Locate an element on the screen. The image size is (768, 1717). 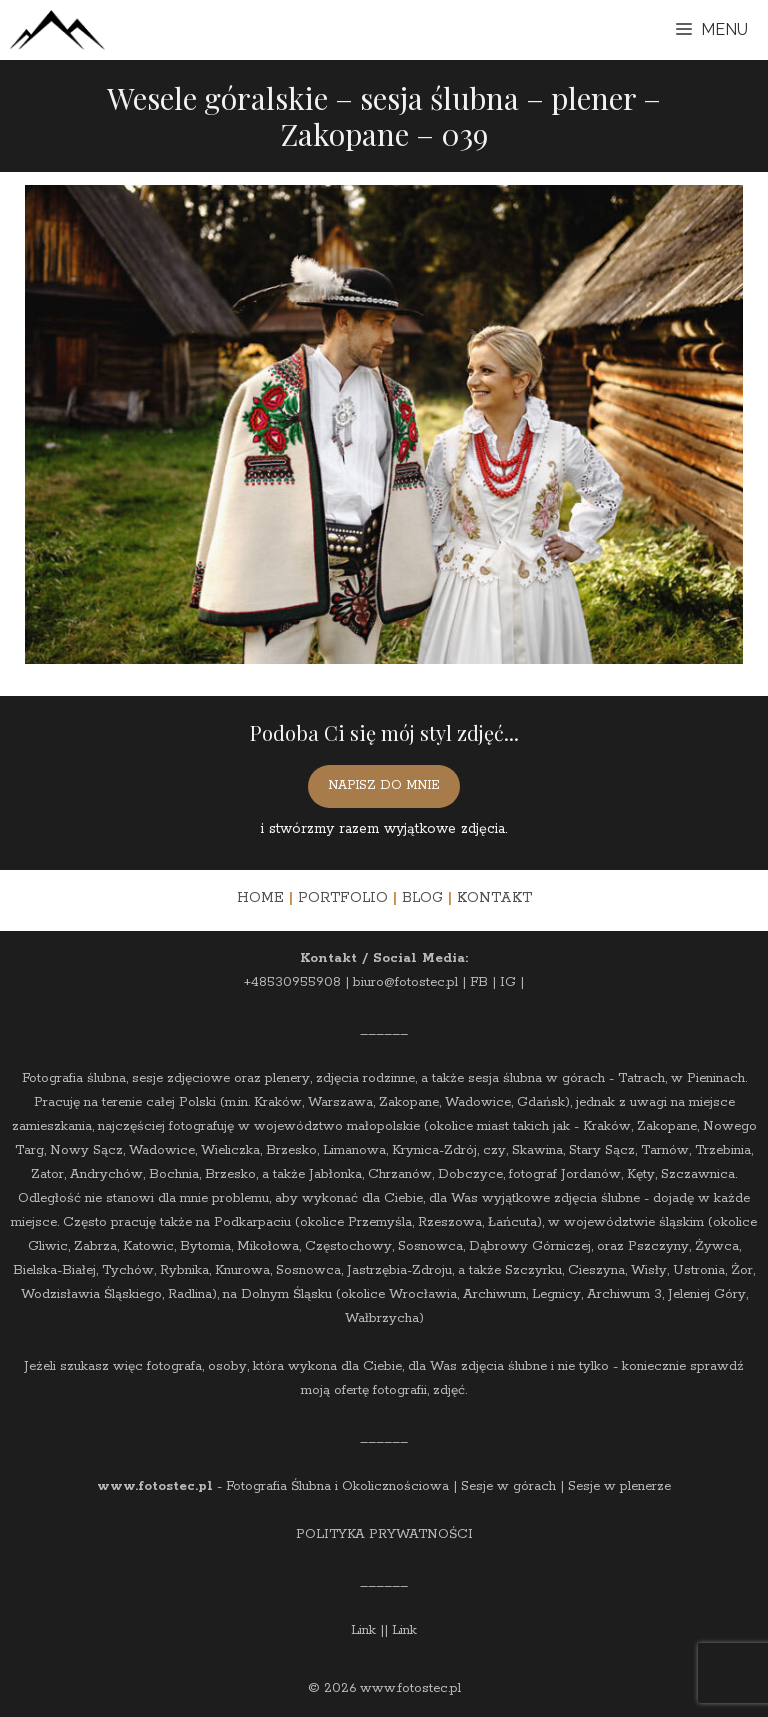
fotograf Jordanów is located at coordinates (565, 1174).